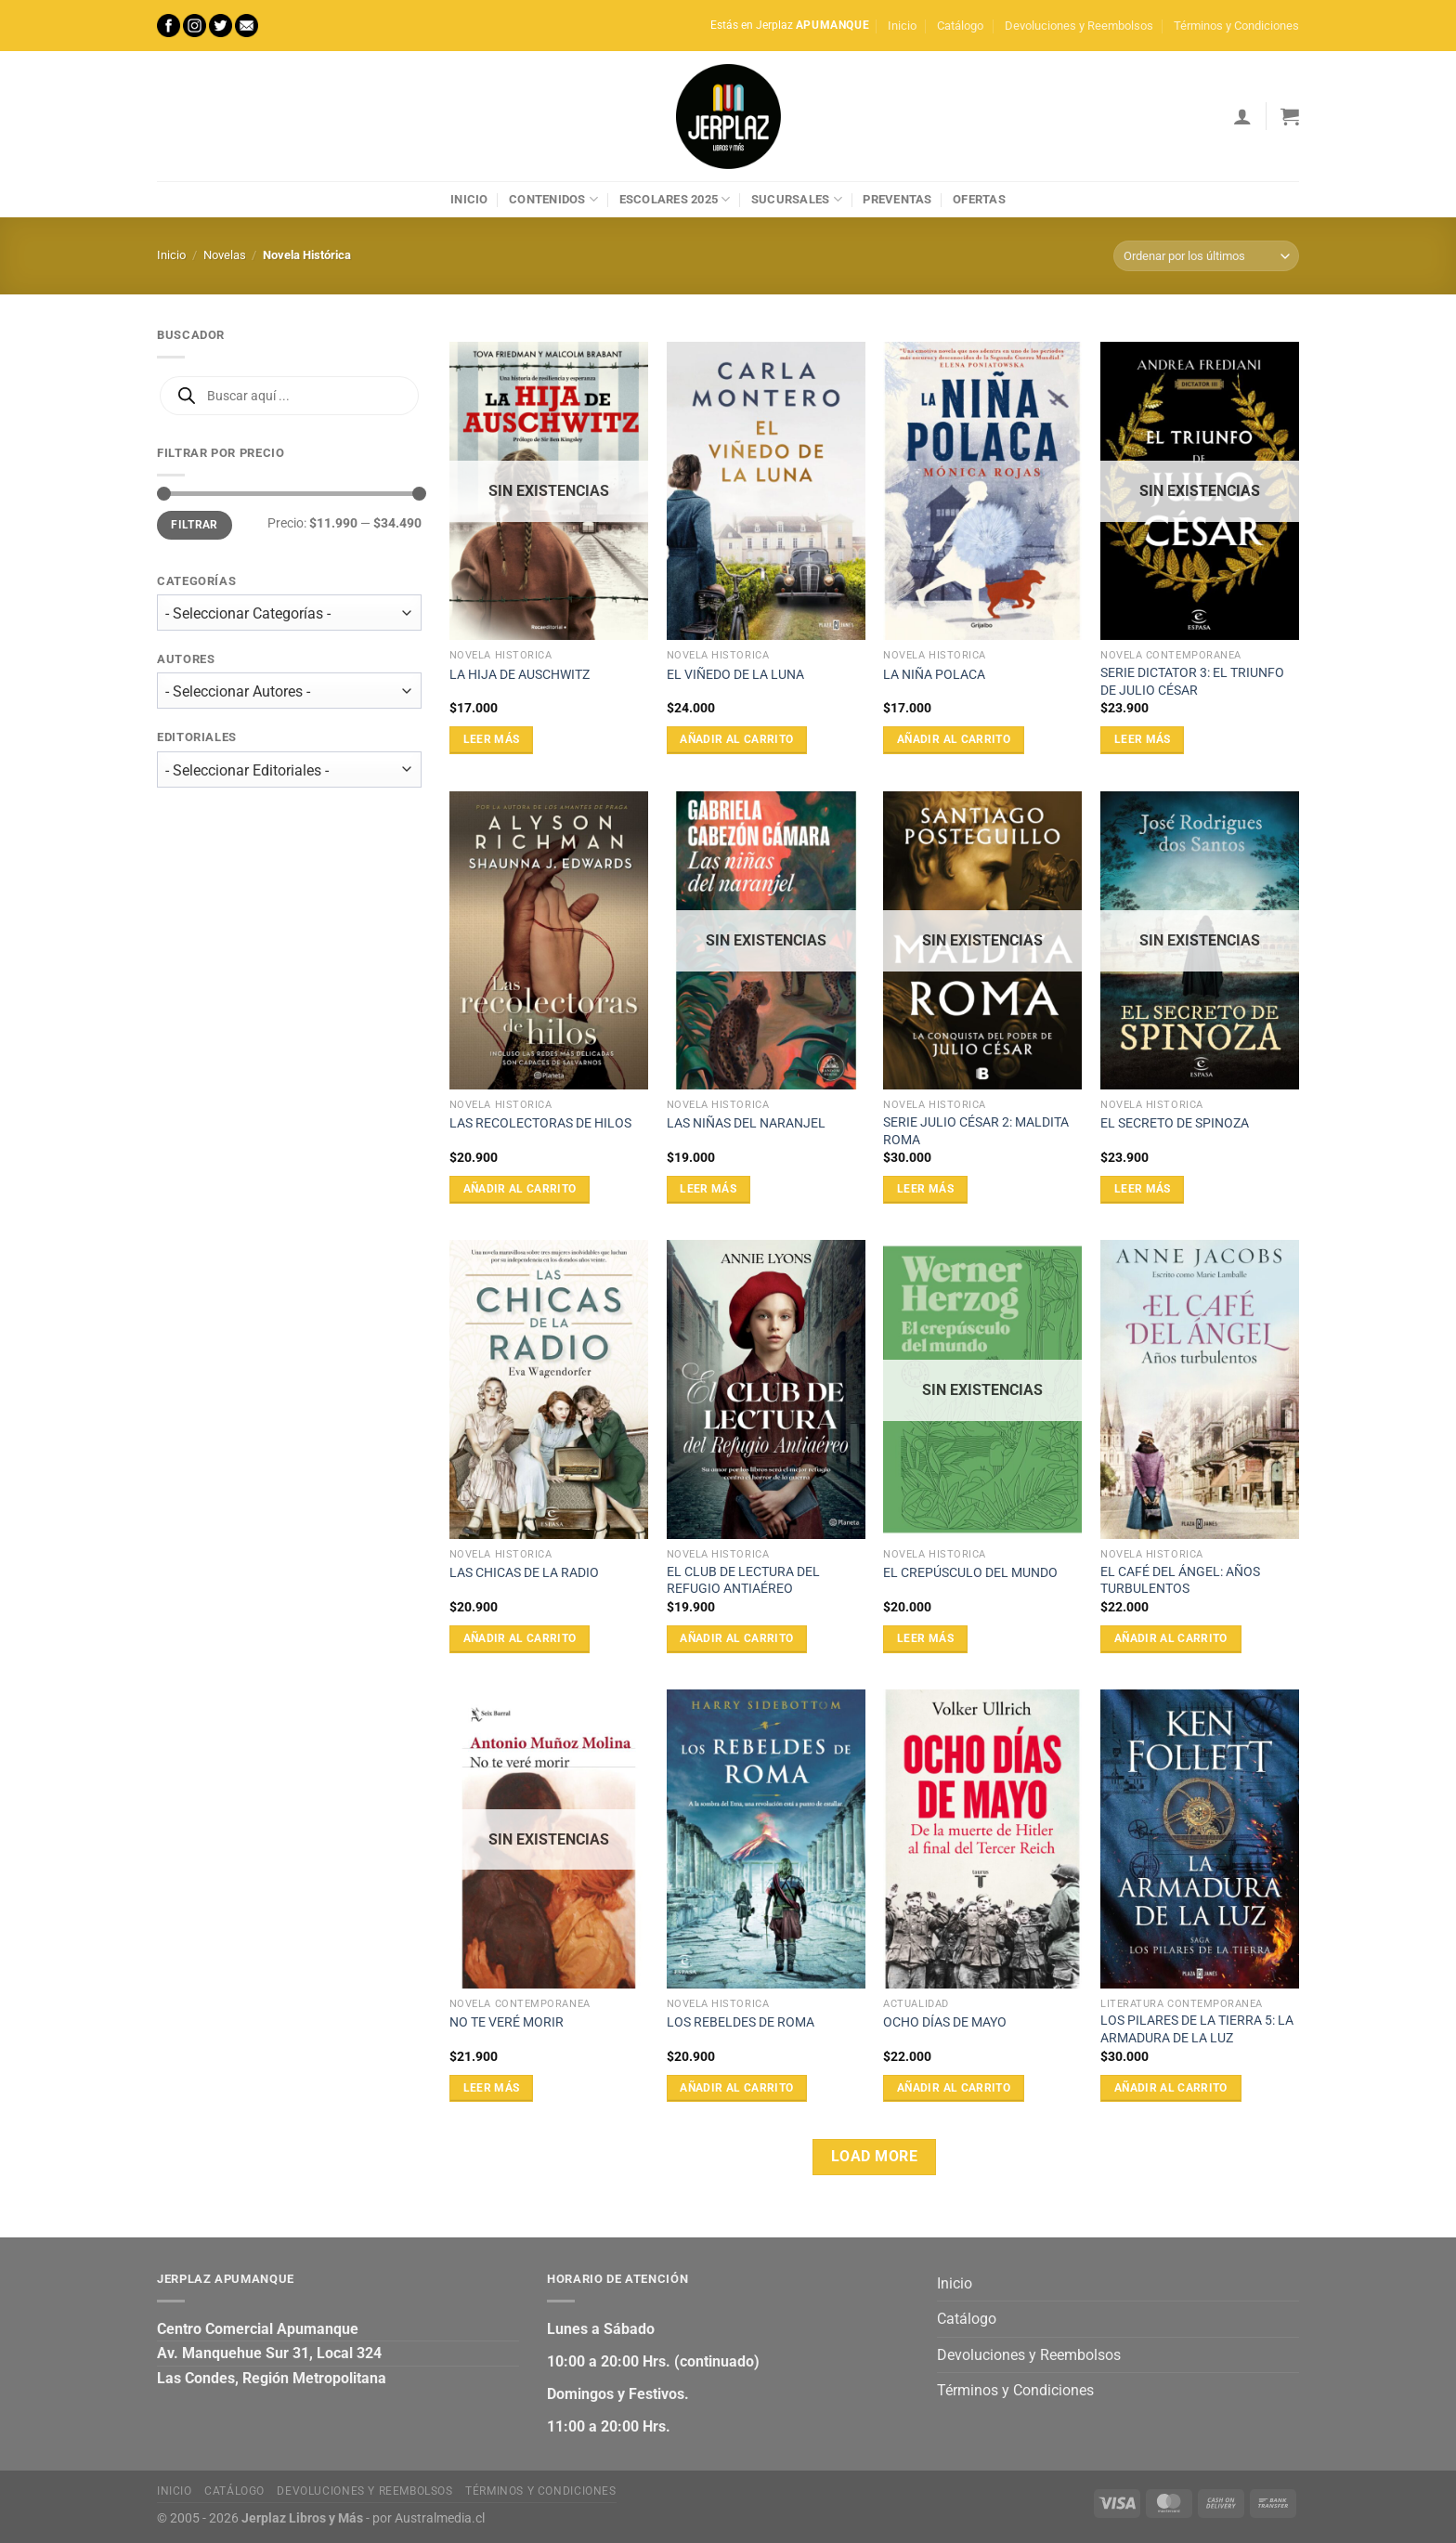 This screenshot has height=2543, width=1456. I want to click on [wpc-taxonomy-editorial-27473], so click(289, 769).